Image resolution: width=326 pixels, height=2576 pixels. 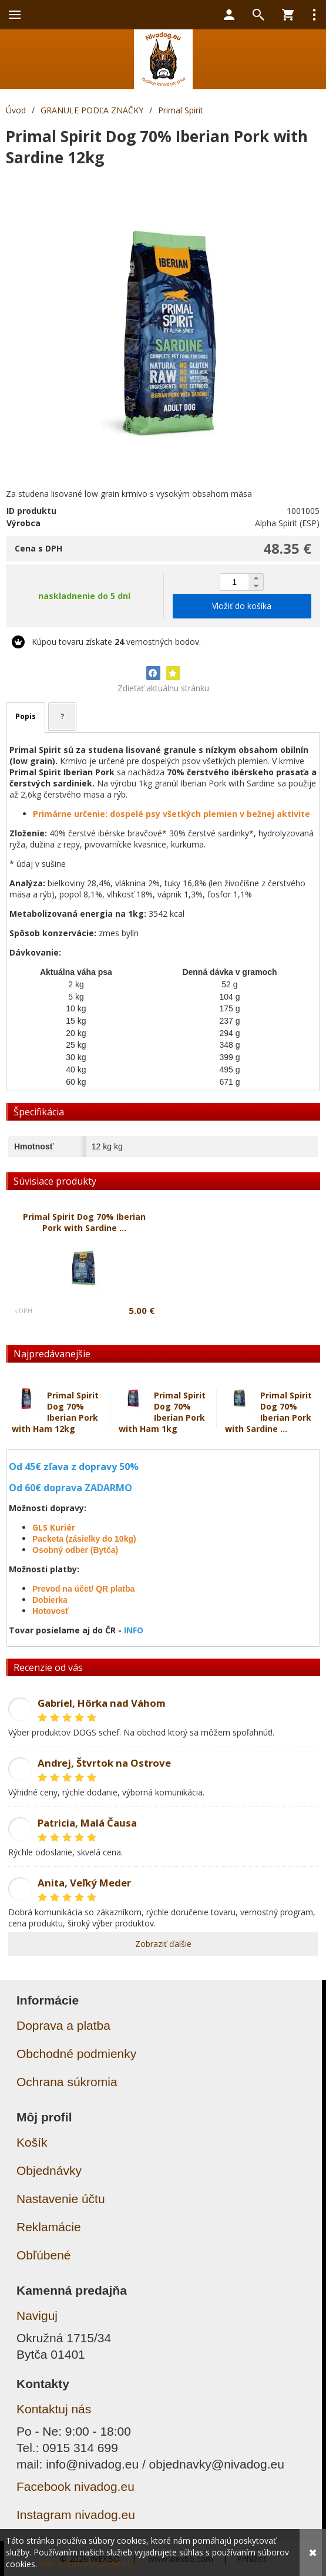 What do you see at coordinates (241, 605) in the screenshot?
I see `Vložiť do košíka` at bounding box center [241, 605].